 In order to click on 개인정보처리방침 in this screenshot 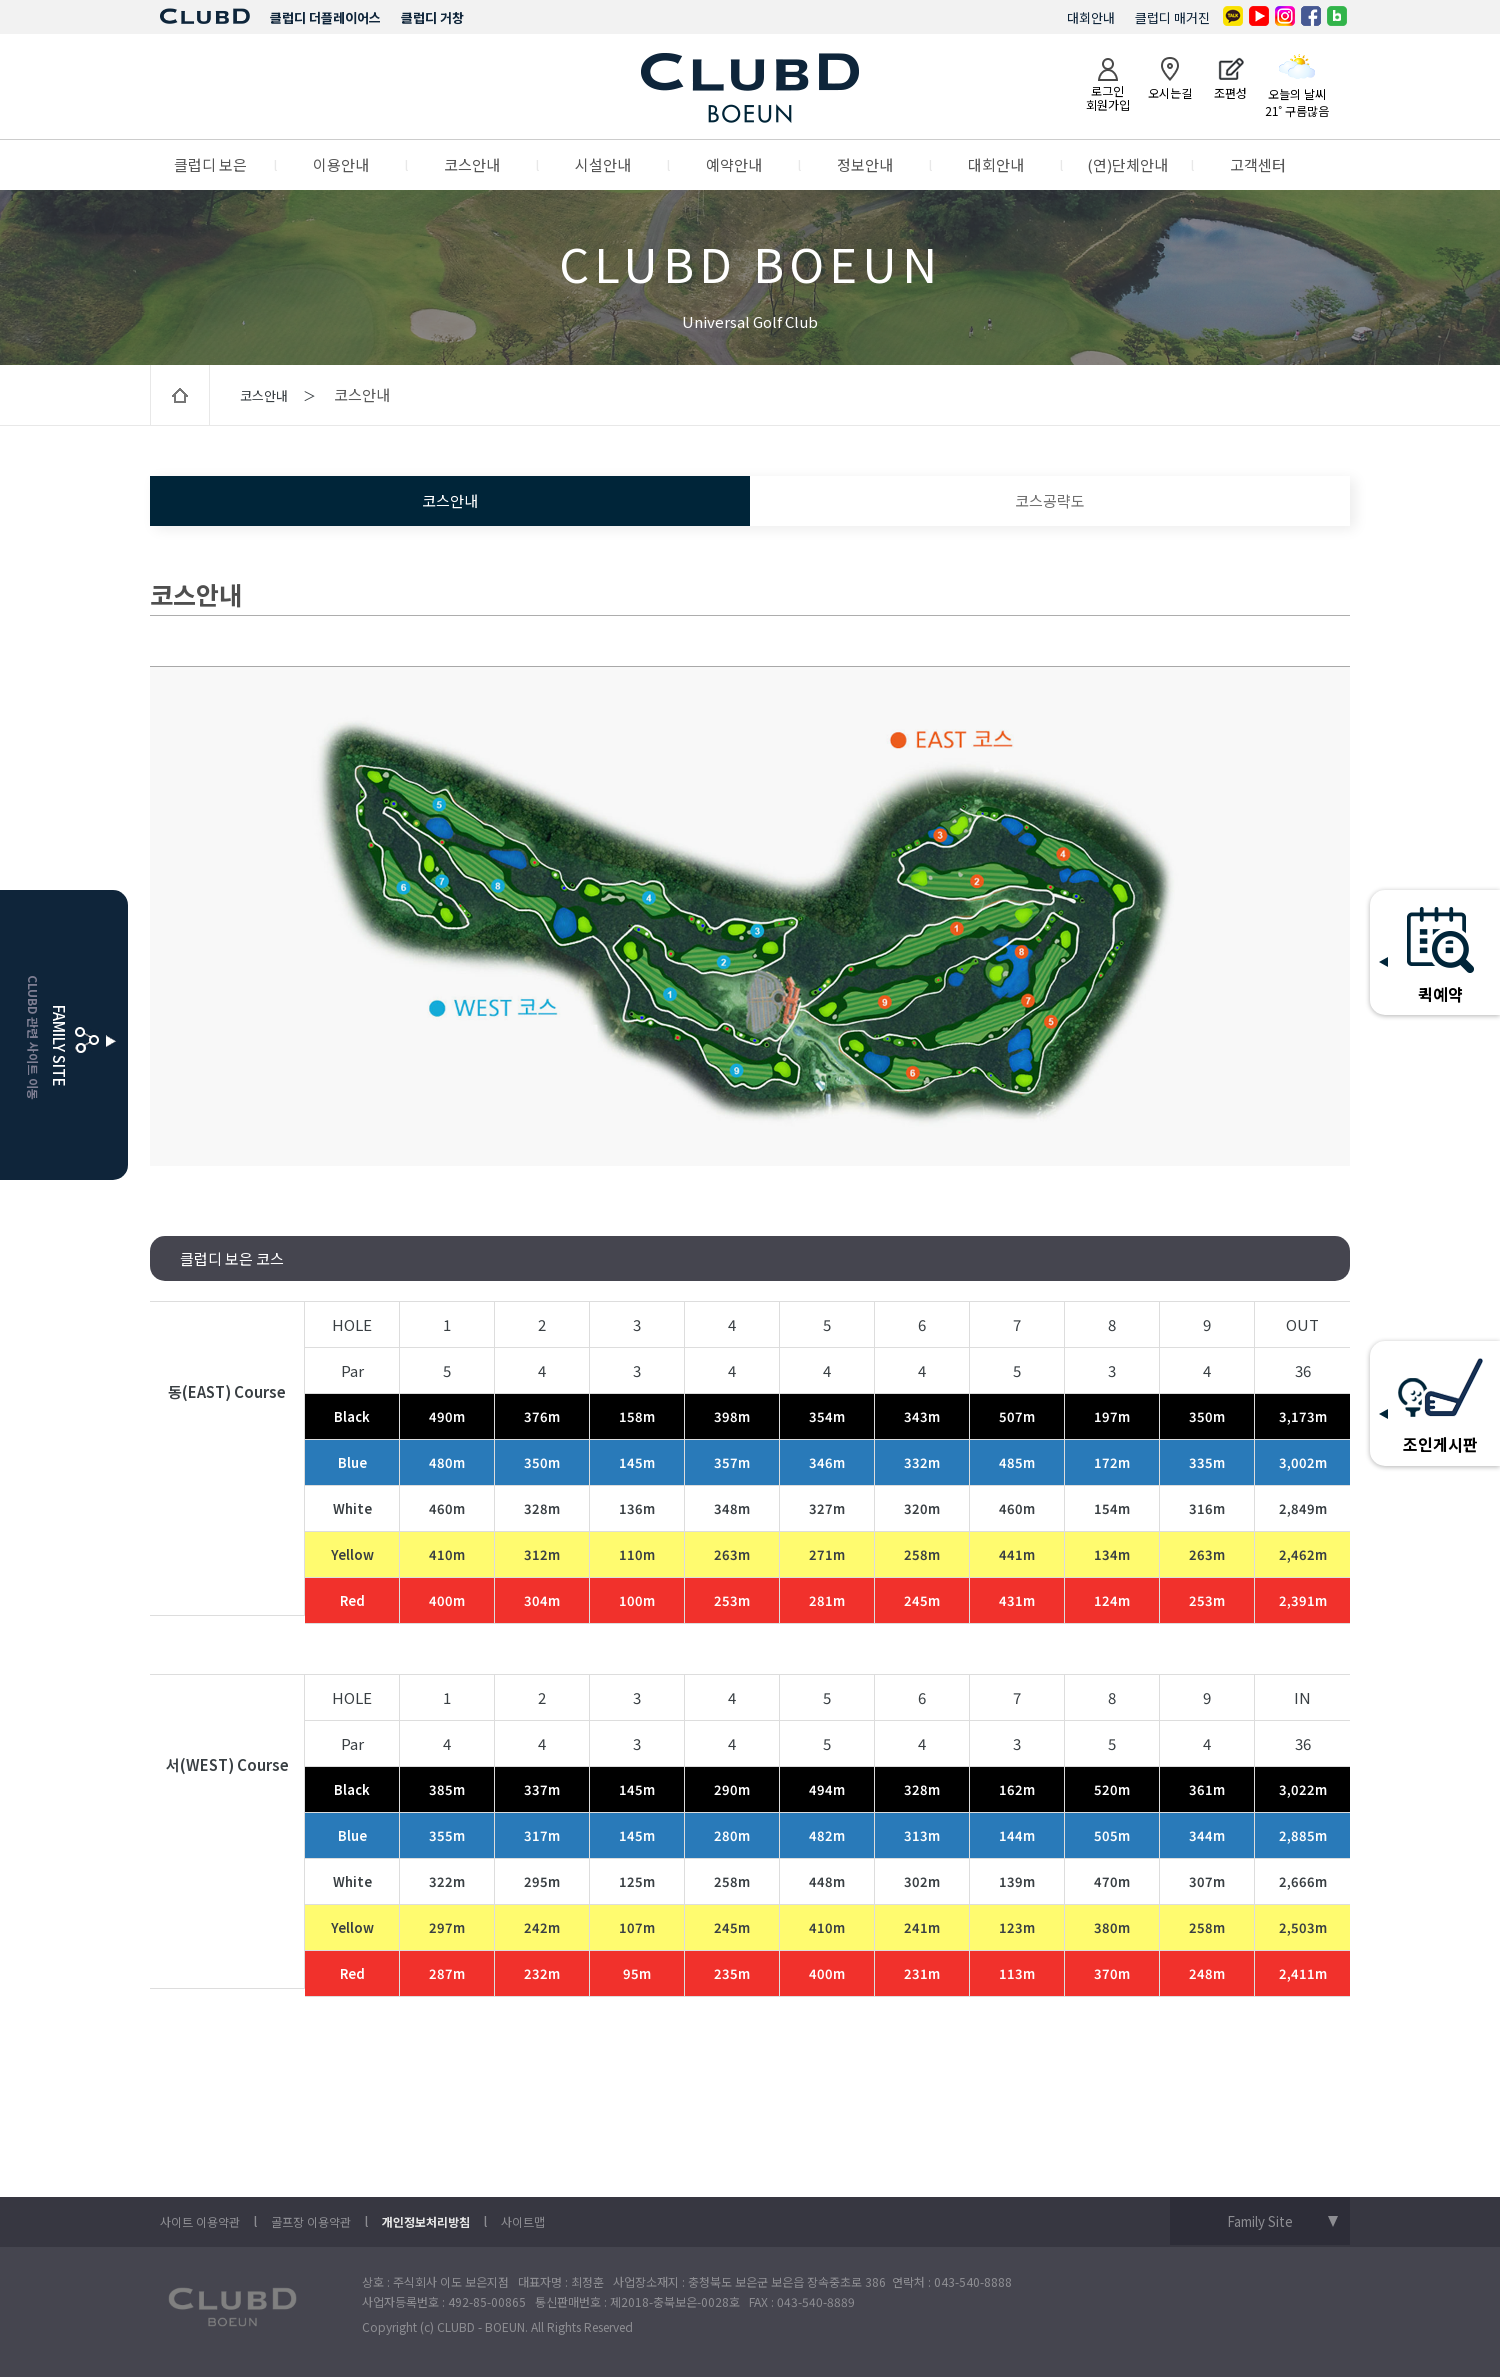, I will do `click(426, 2221)`.